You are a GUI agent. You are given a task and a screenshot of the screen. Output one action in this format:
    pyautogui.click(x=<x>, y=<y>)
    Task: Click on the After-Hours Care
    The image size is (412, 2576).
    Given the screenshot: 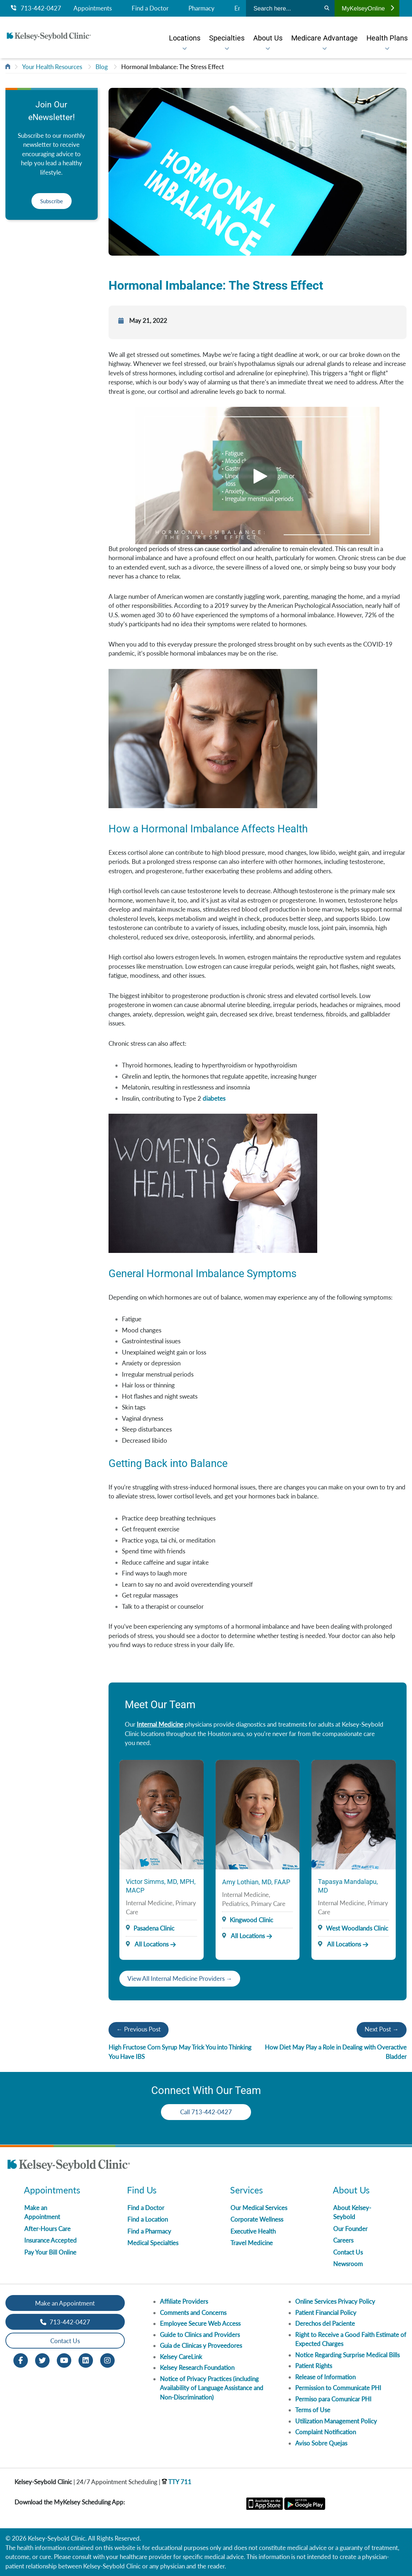 What is the action you would take?
    pyautogui.click(x=47, y=2228)
    